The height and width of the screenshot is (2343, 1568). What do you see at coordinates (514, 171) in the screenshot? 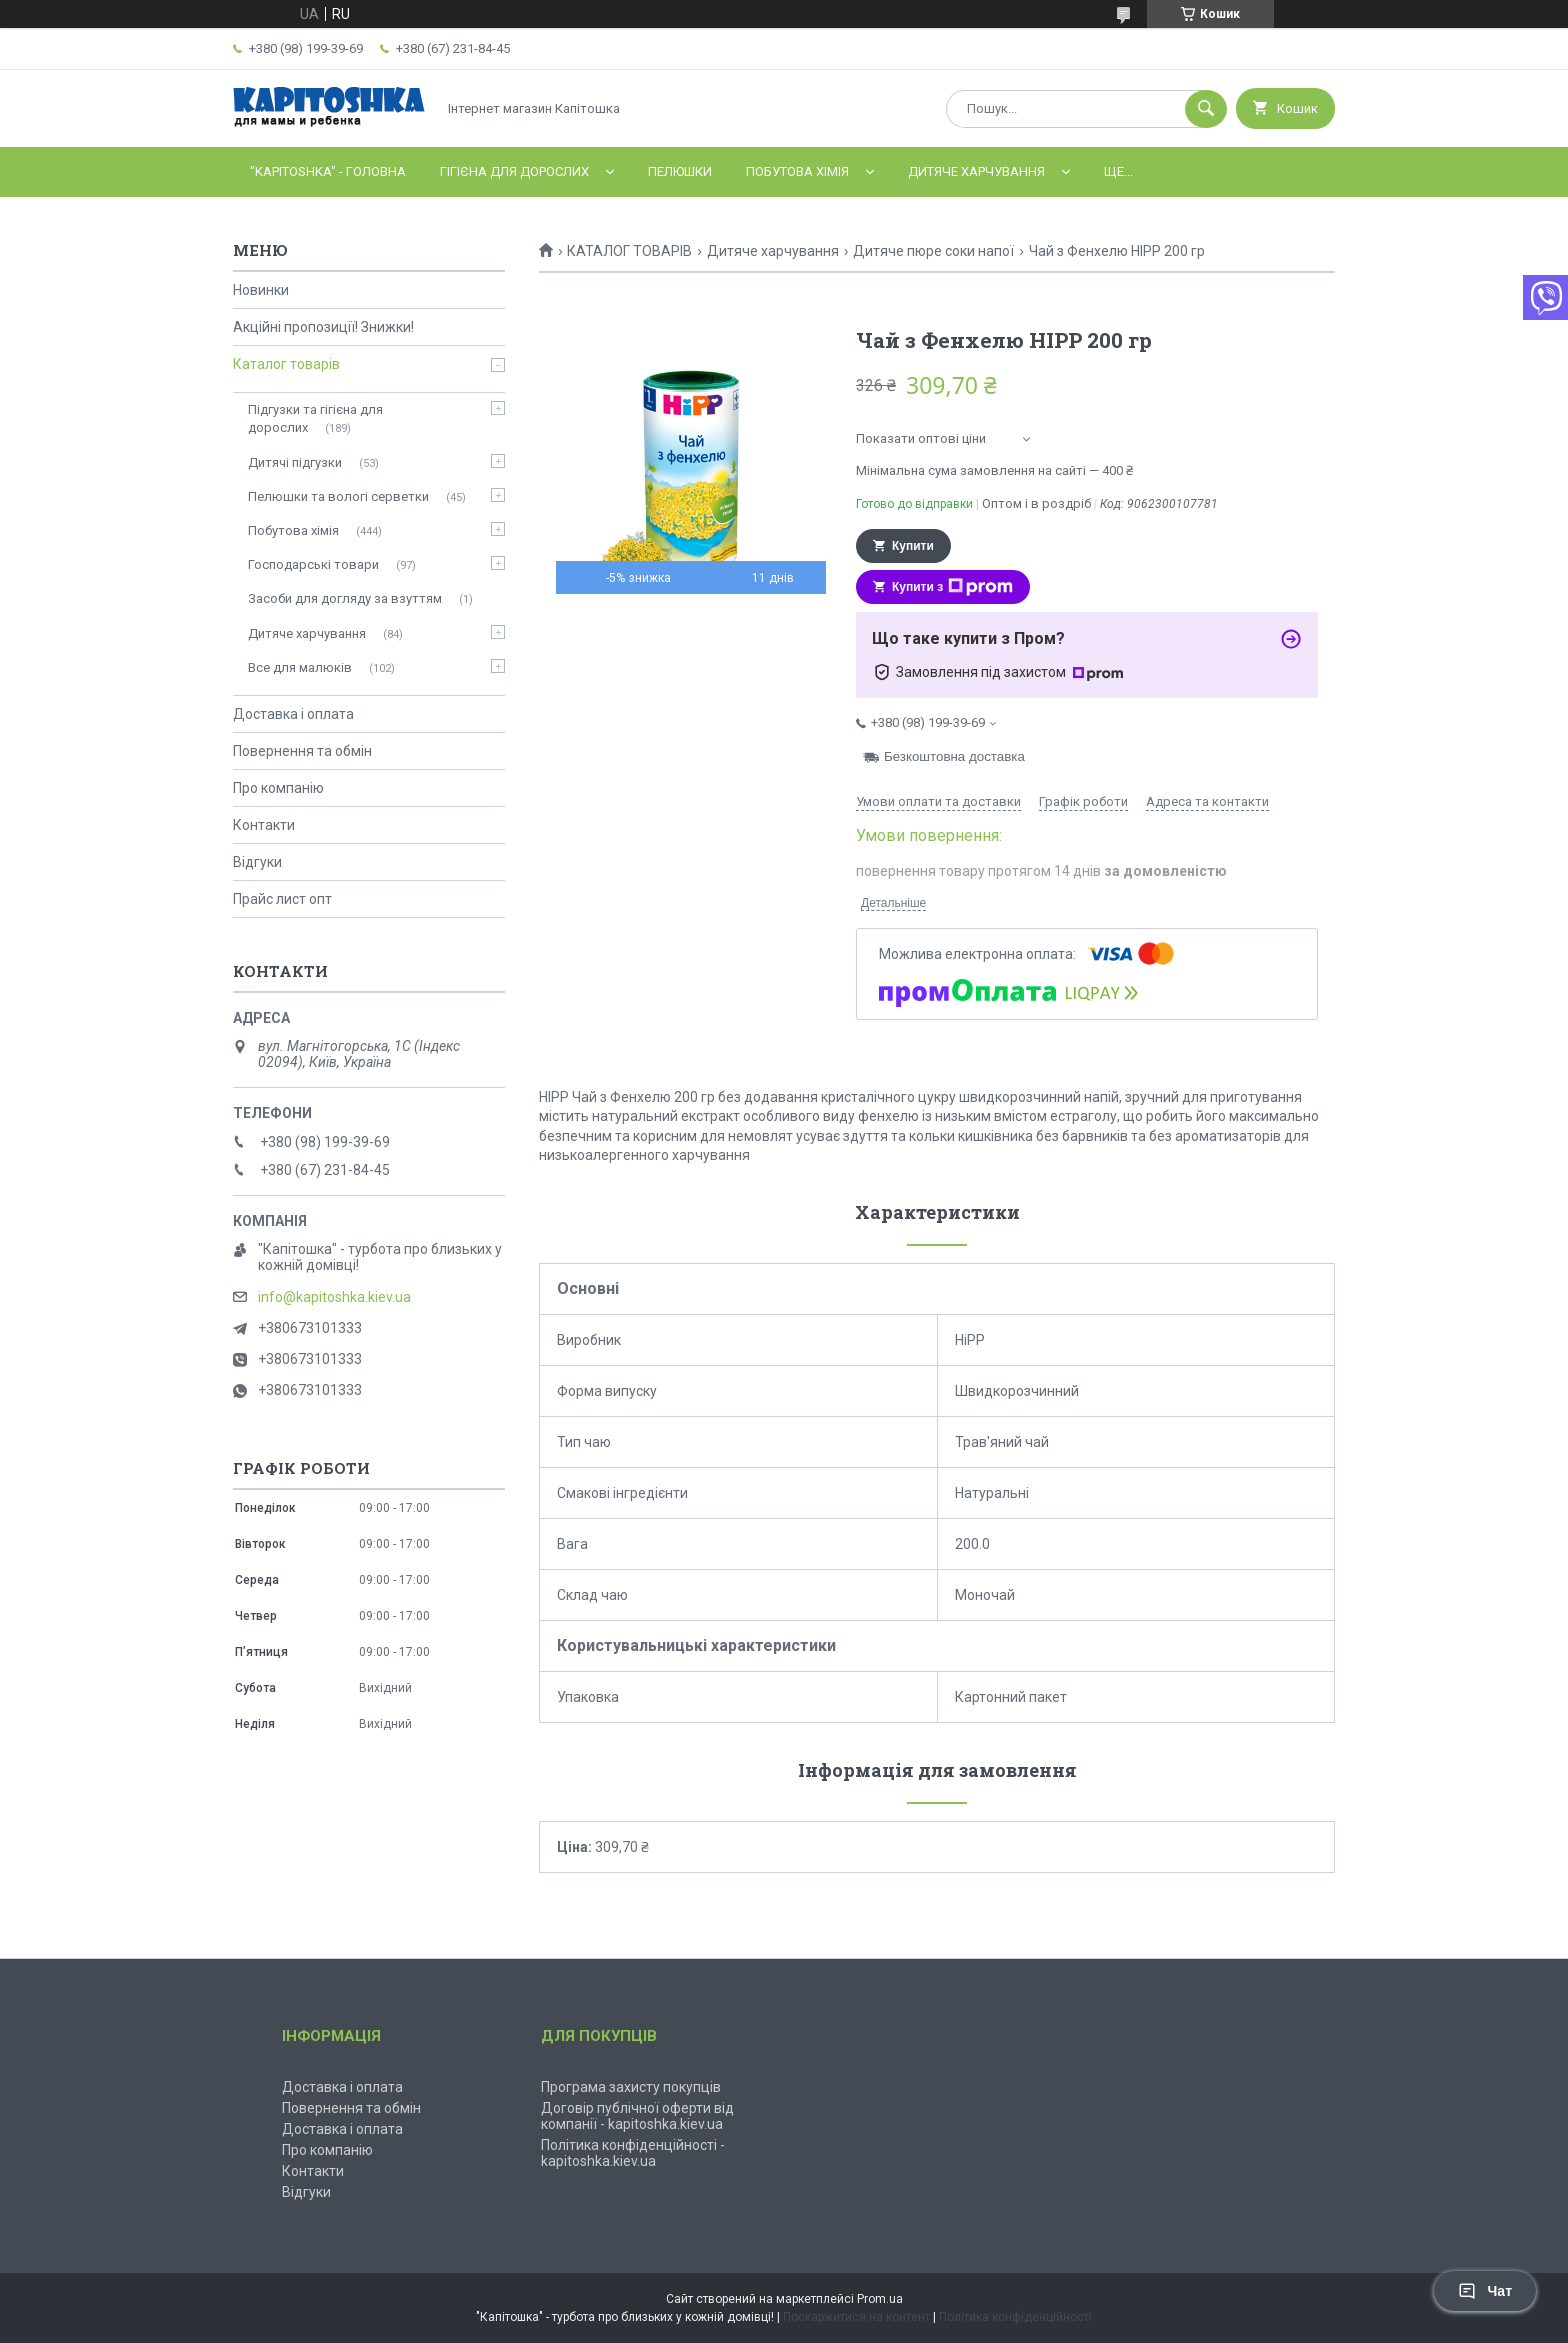
I see `Гігієна для дорослих` at bounding box center [514, 171].